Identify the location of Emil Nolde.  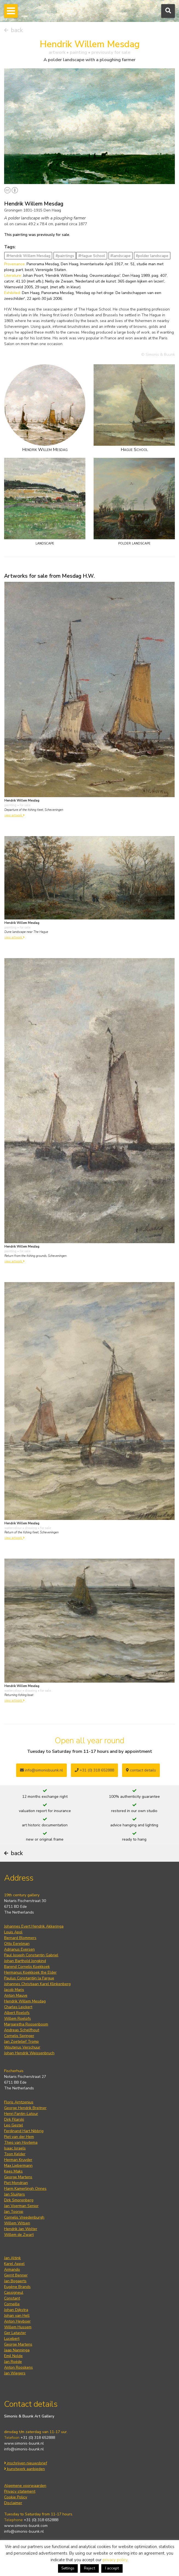
(13, 2355).